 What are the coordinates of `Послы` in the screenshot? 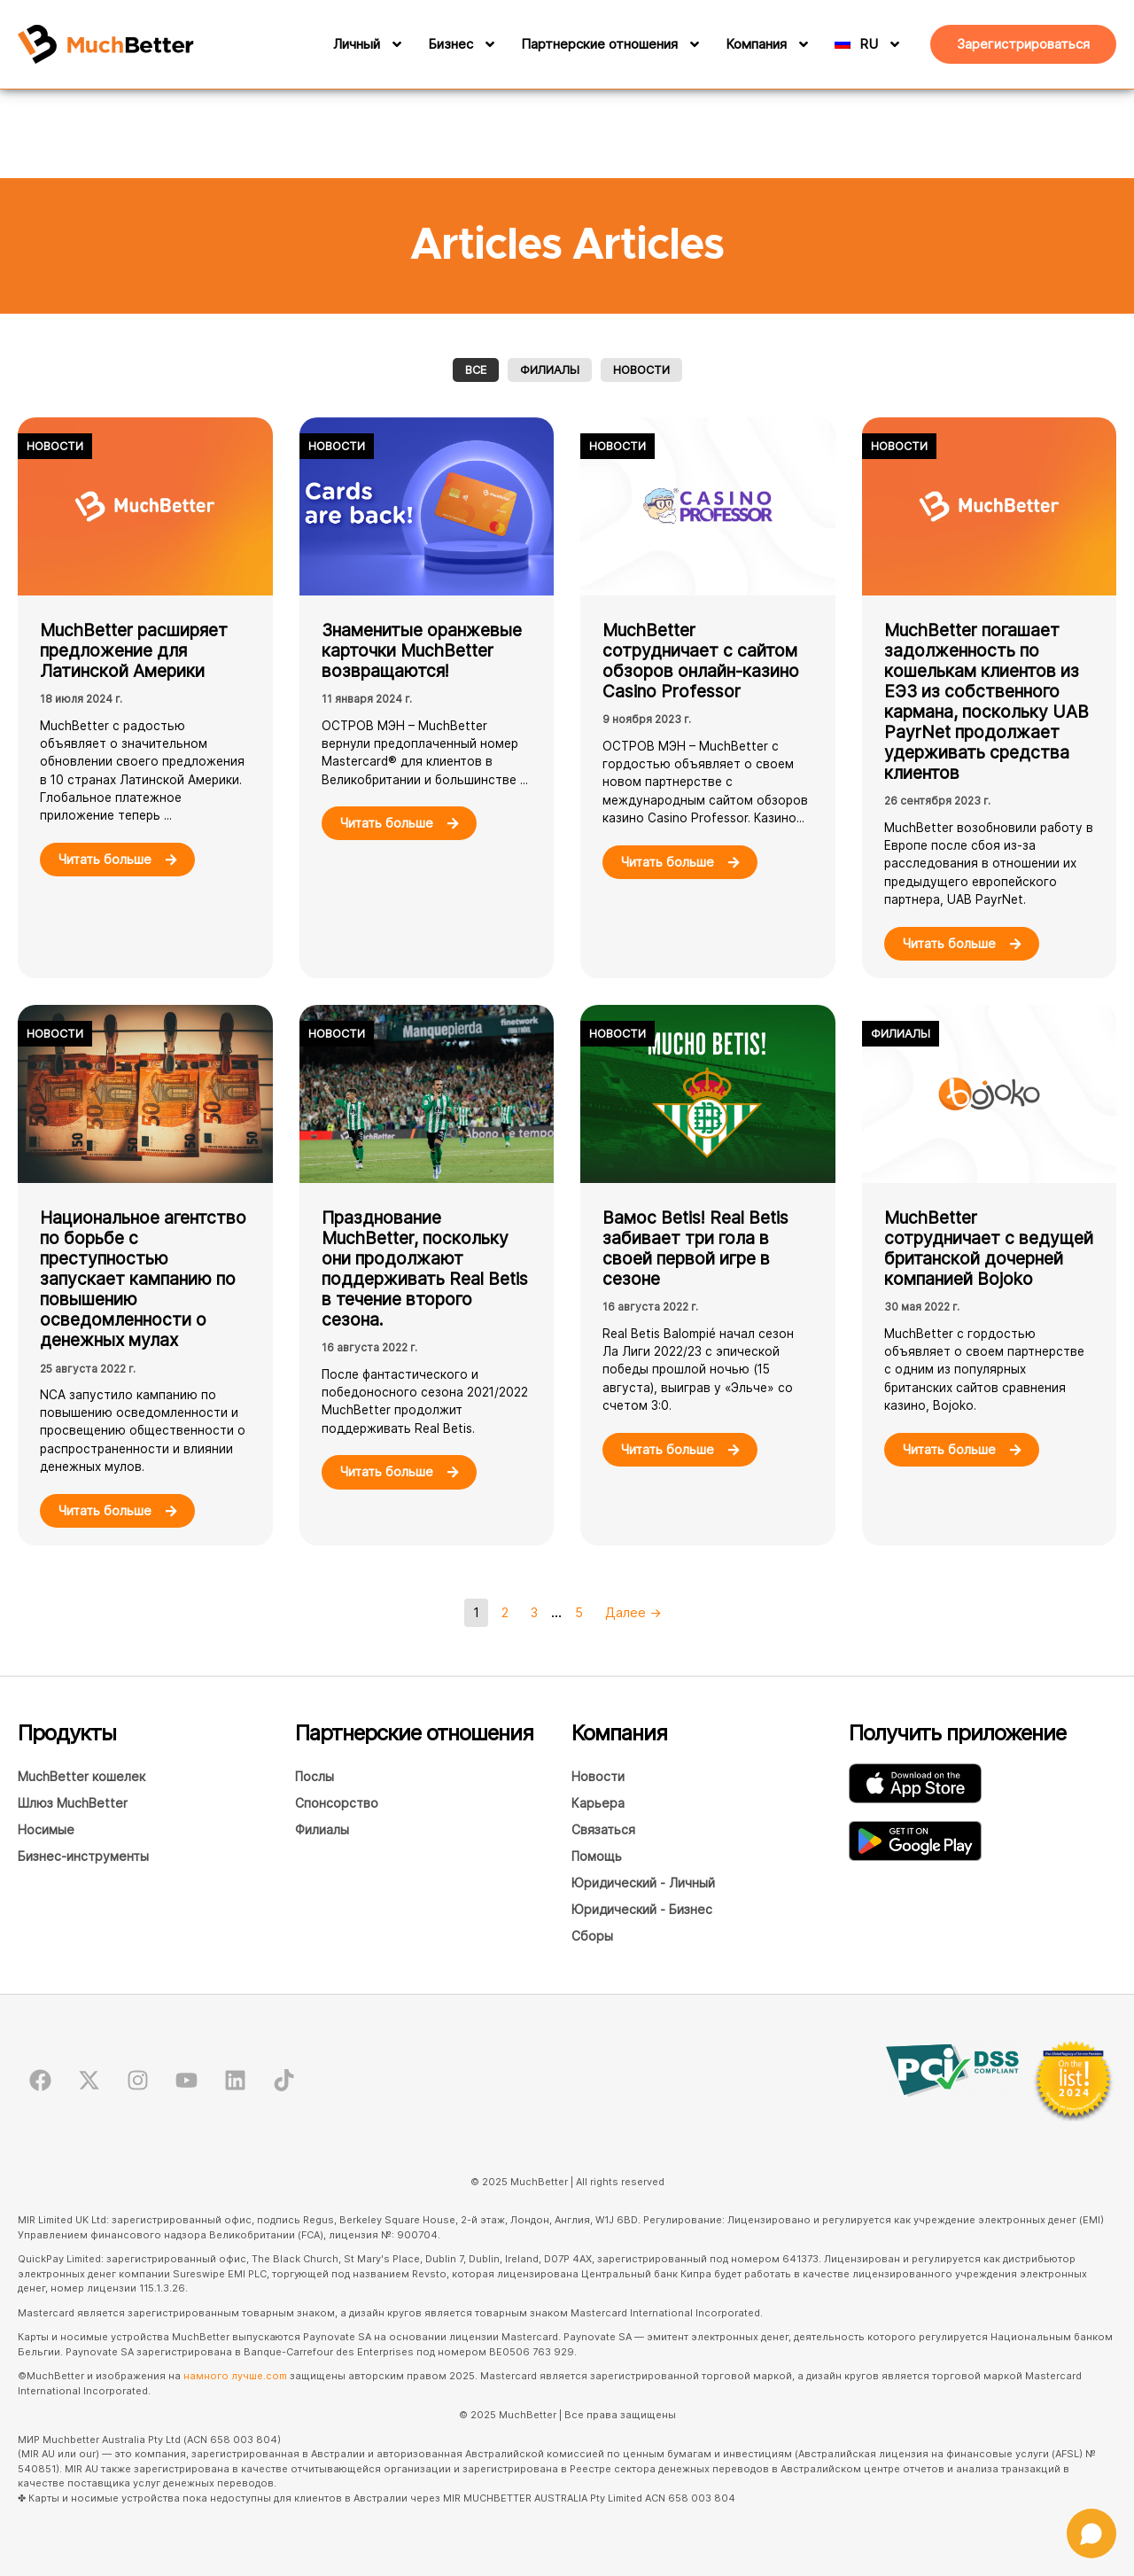 It's located at (314, 1776).